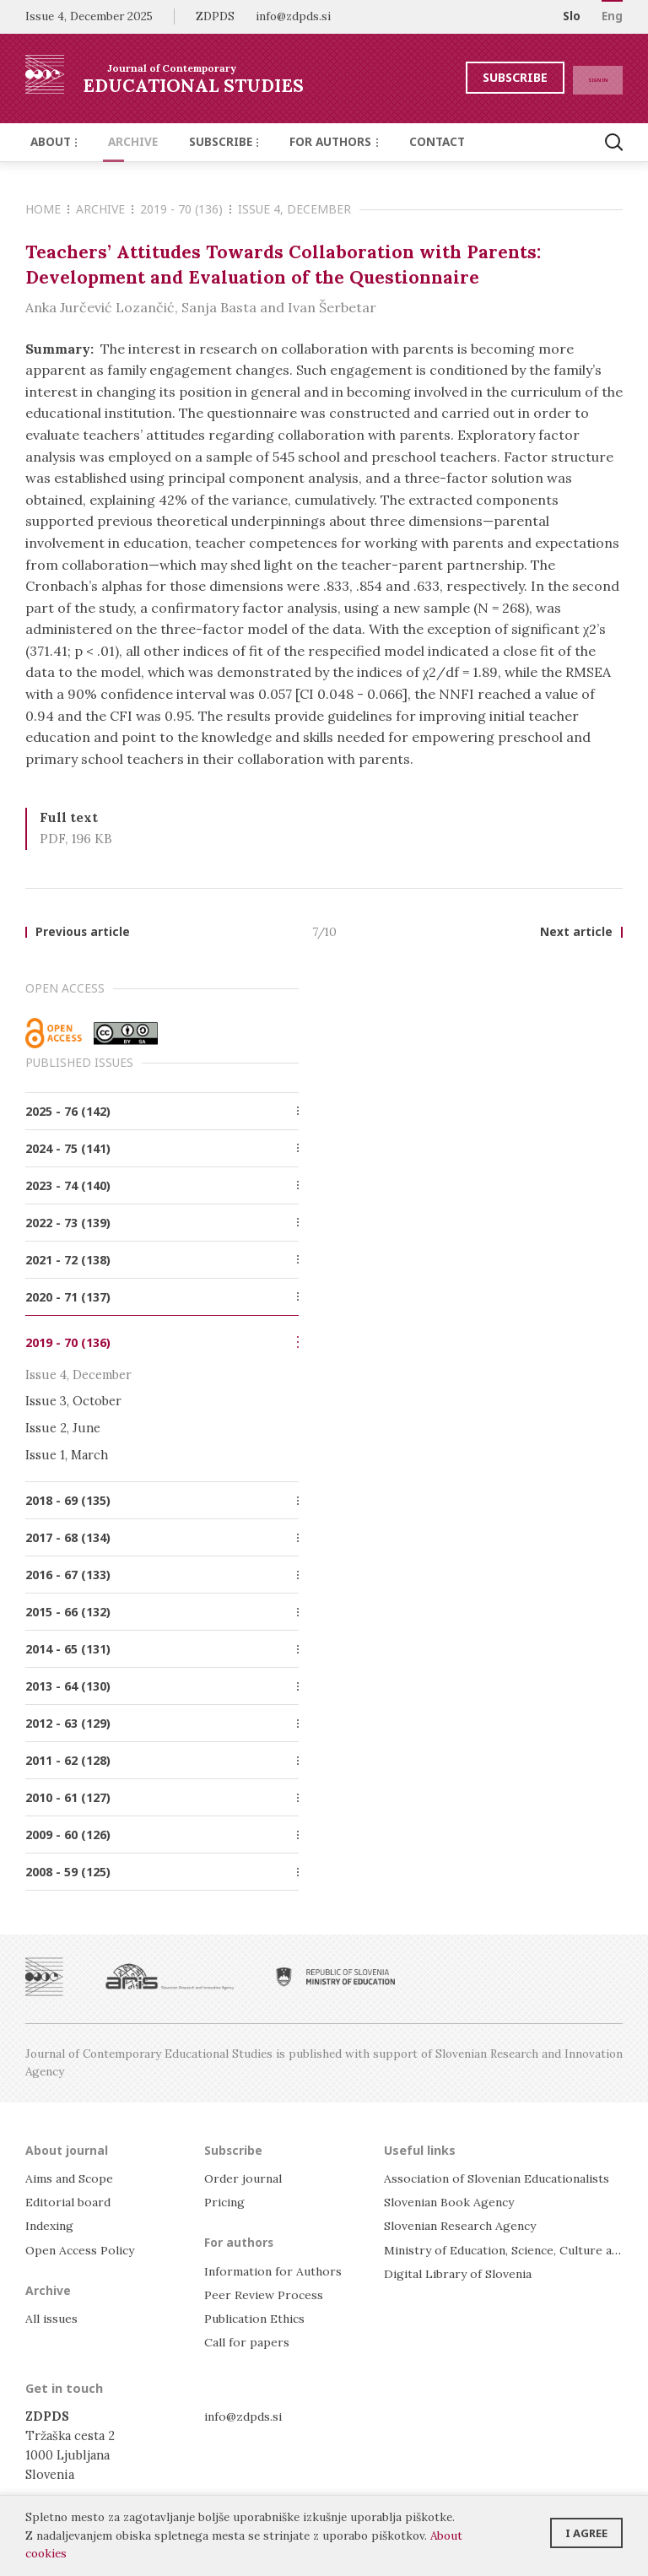 The width and height of the screenshot is (648, 2576). What do you see at coordinates (68, 2149) in the screenshot?
I see `About journal` at bounding box center [68, 2149].